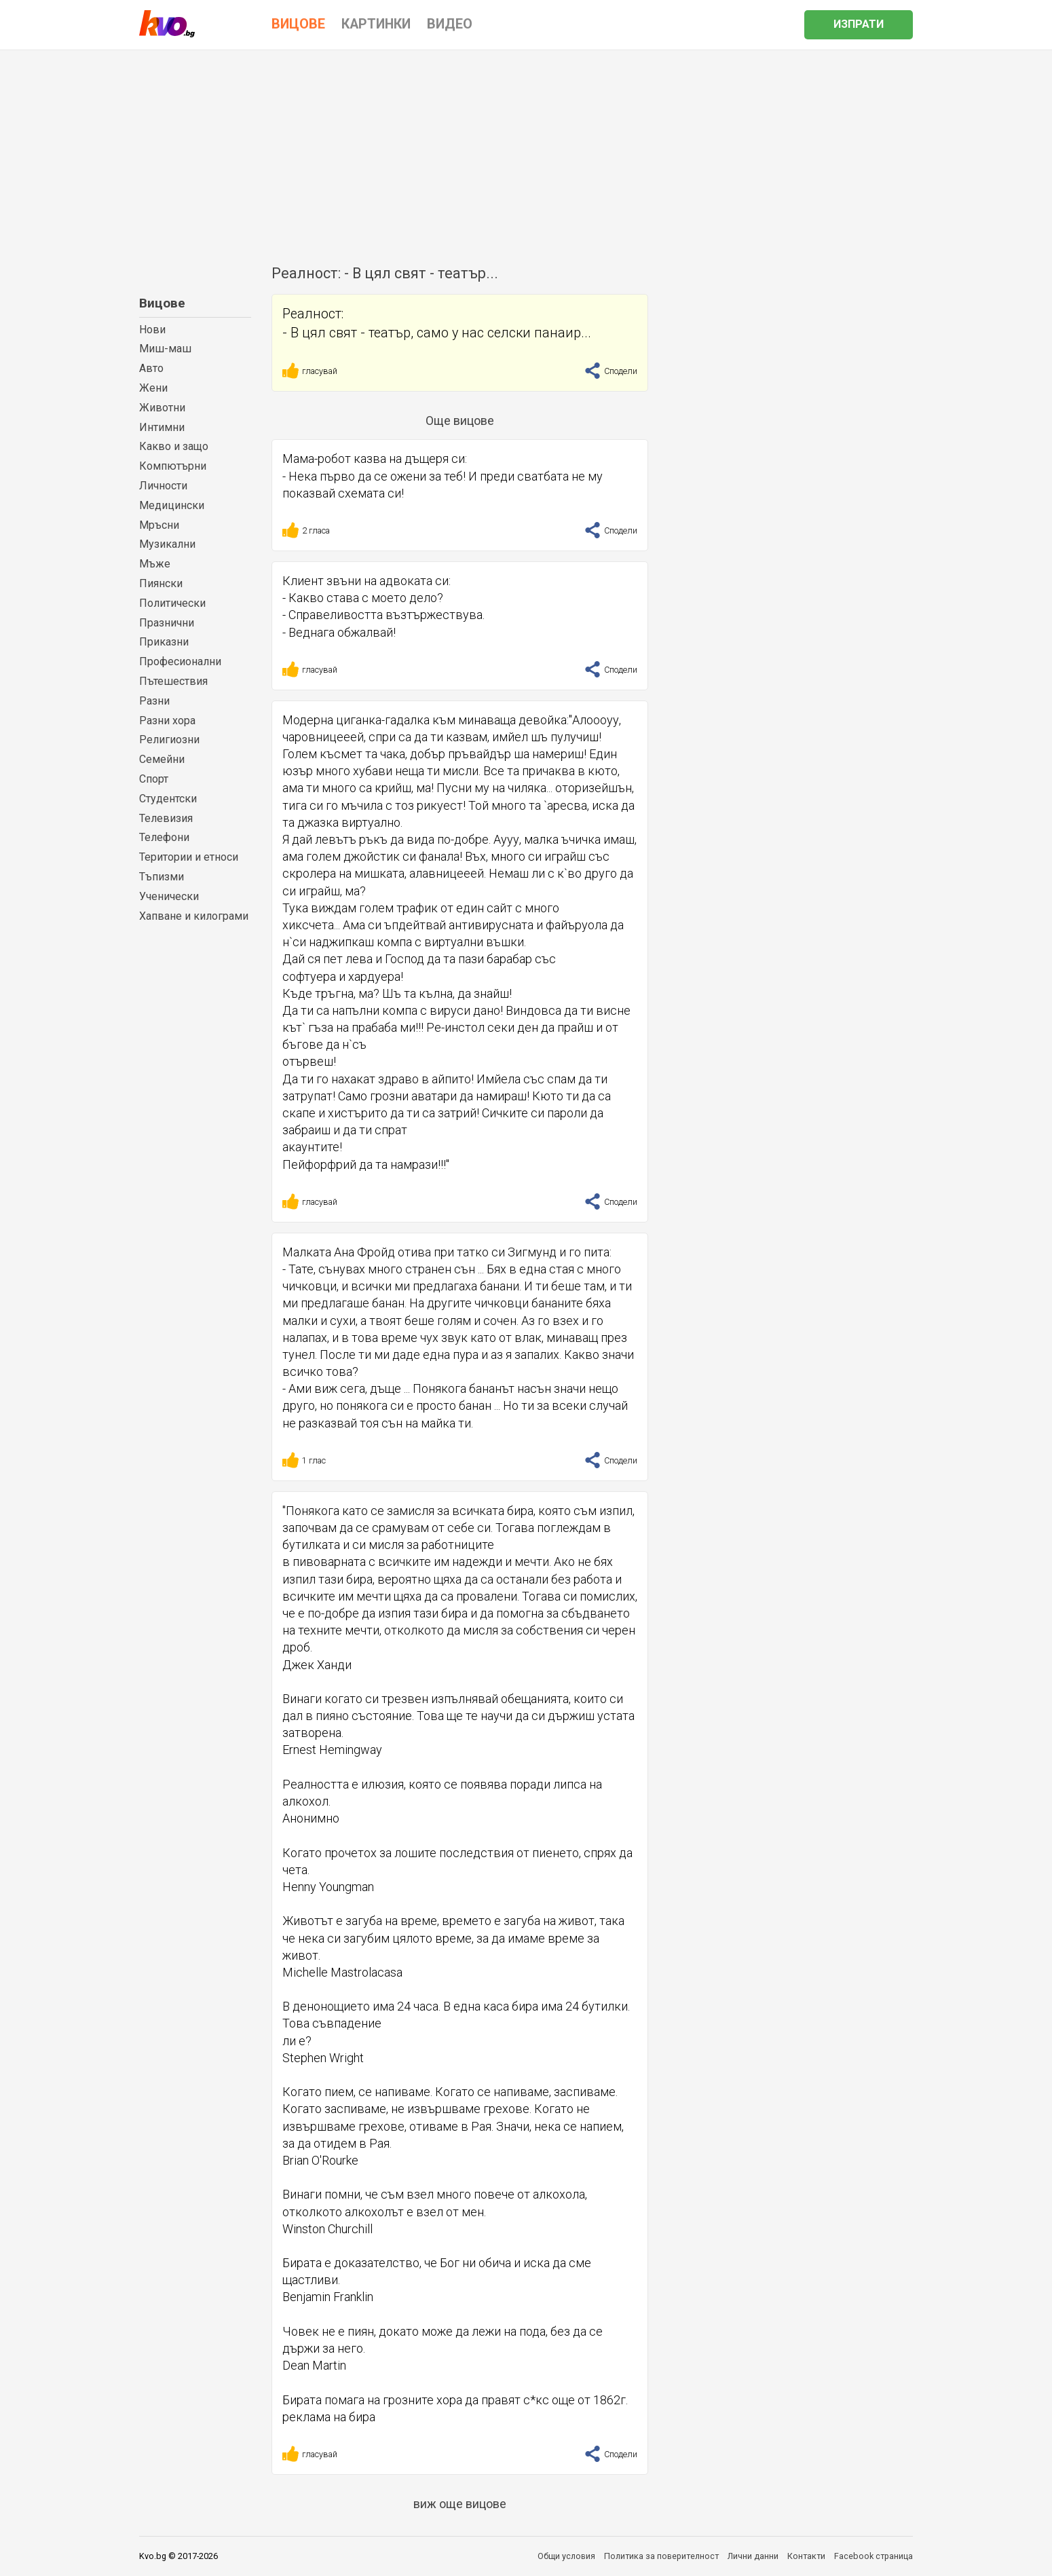  I want to click on Студентски, so click(168, 798).